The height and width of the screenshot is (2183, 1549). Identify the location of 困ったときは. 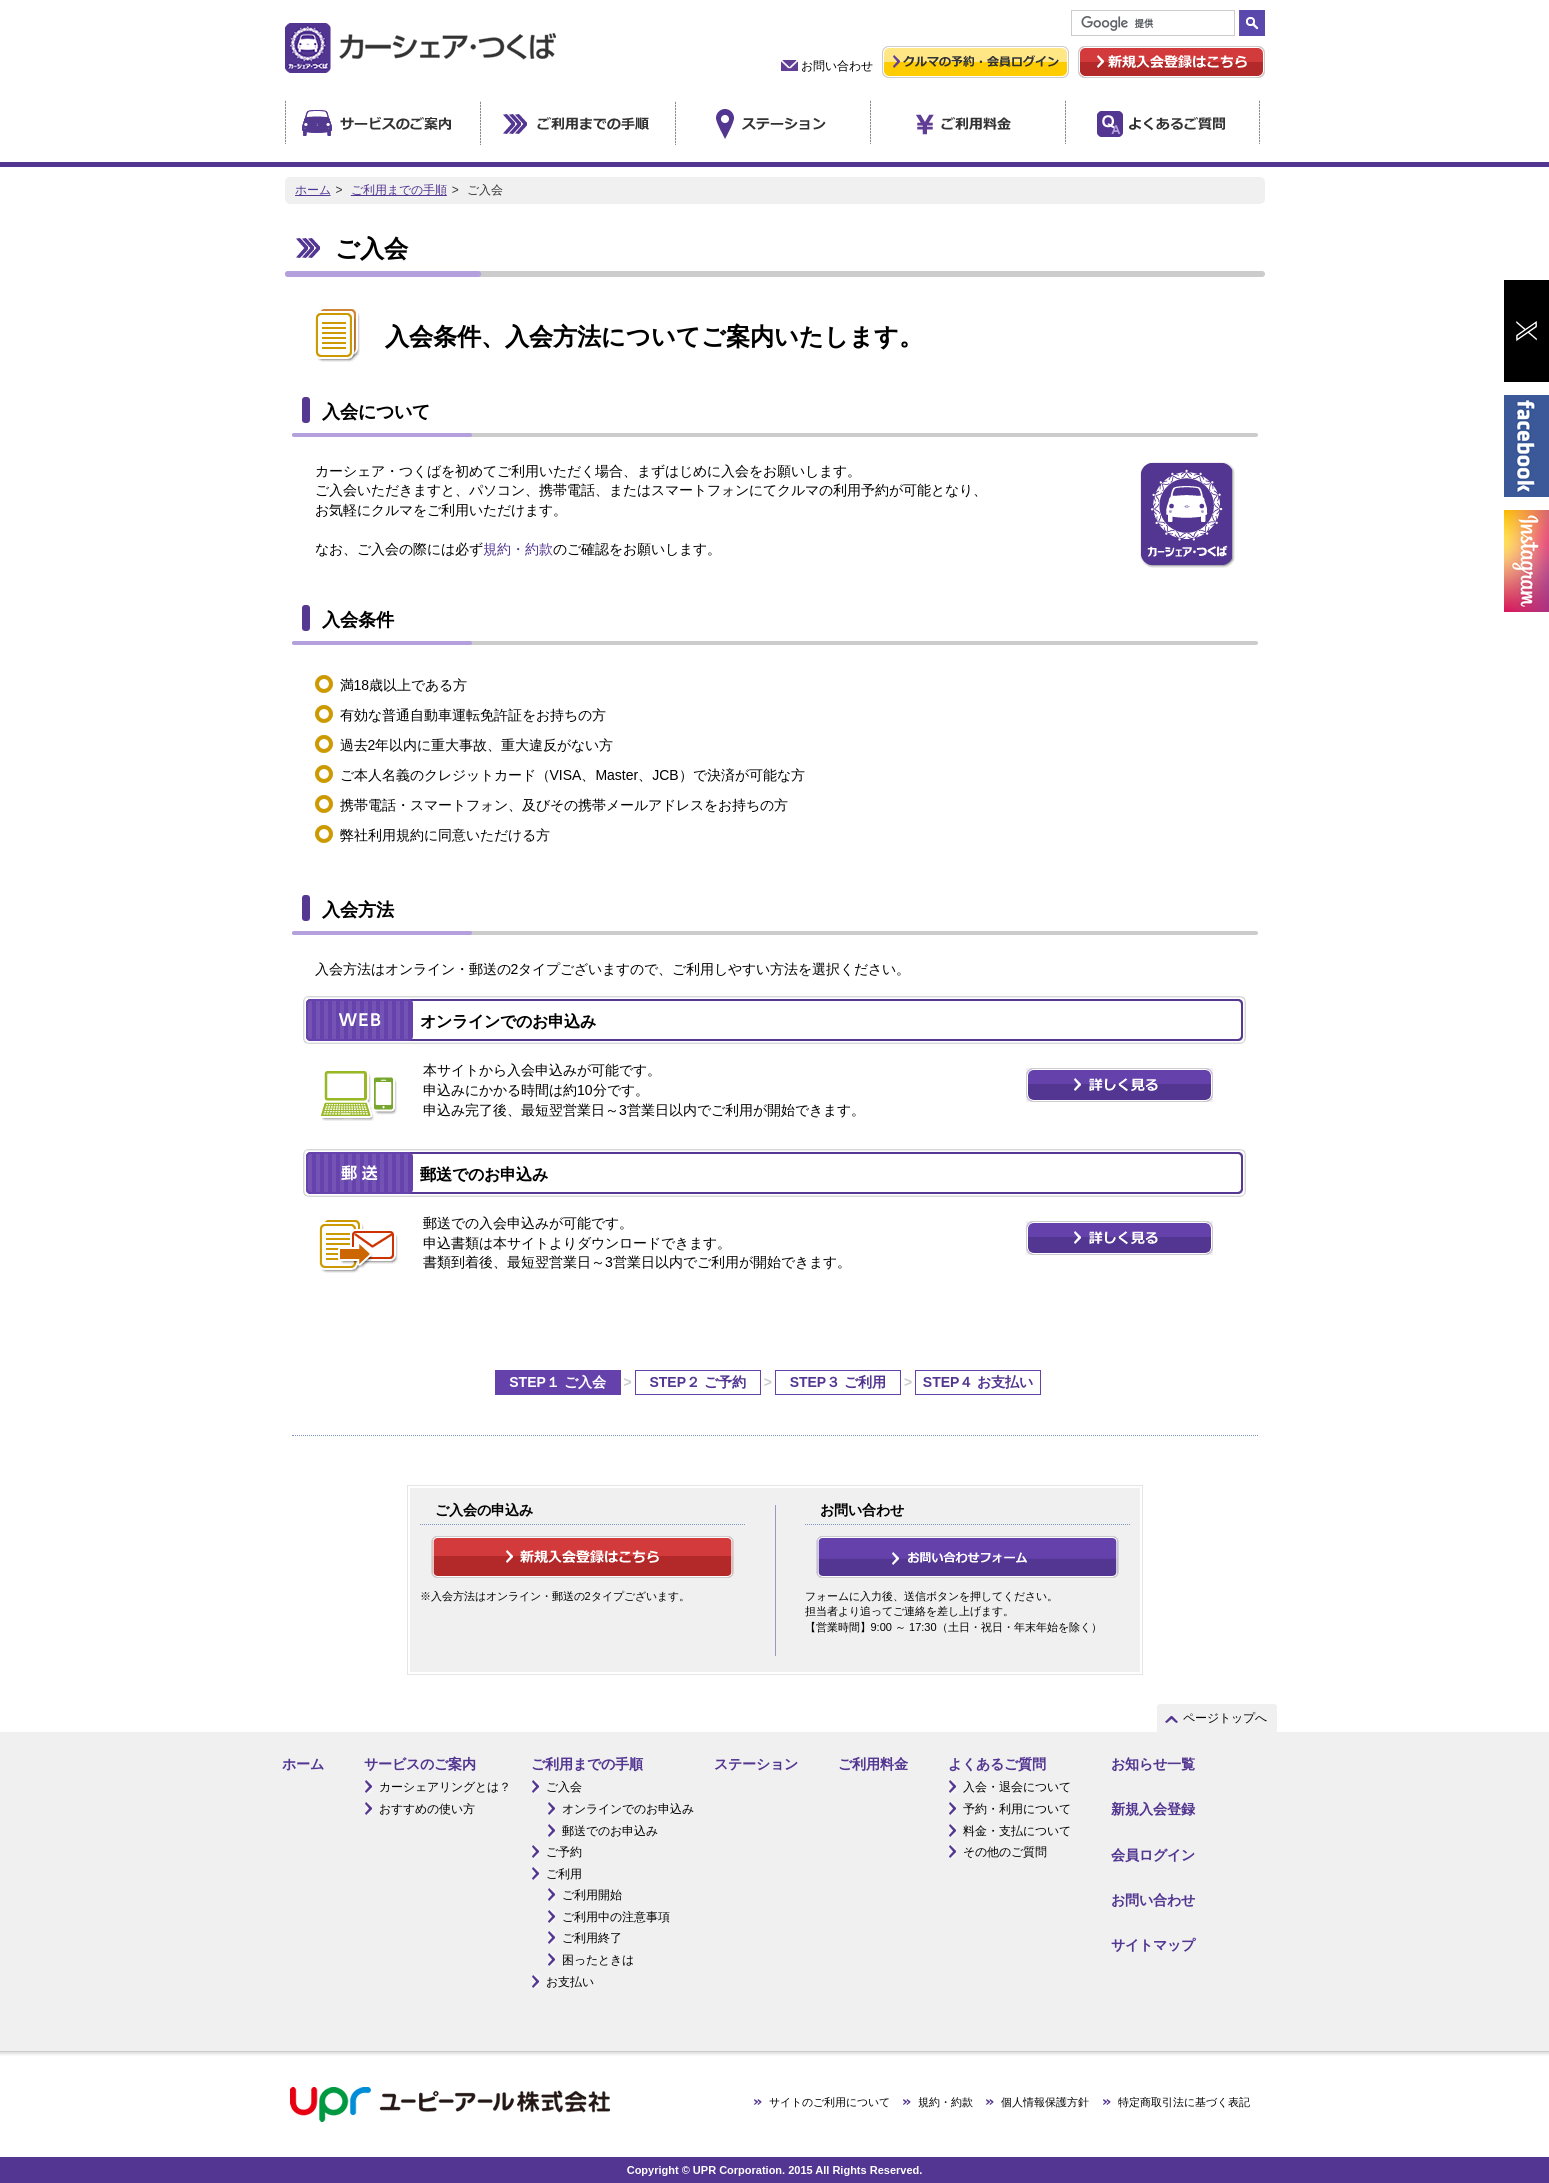
(598, 1960).